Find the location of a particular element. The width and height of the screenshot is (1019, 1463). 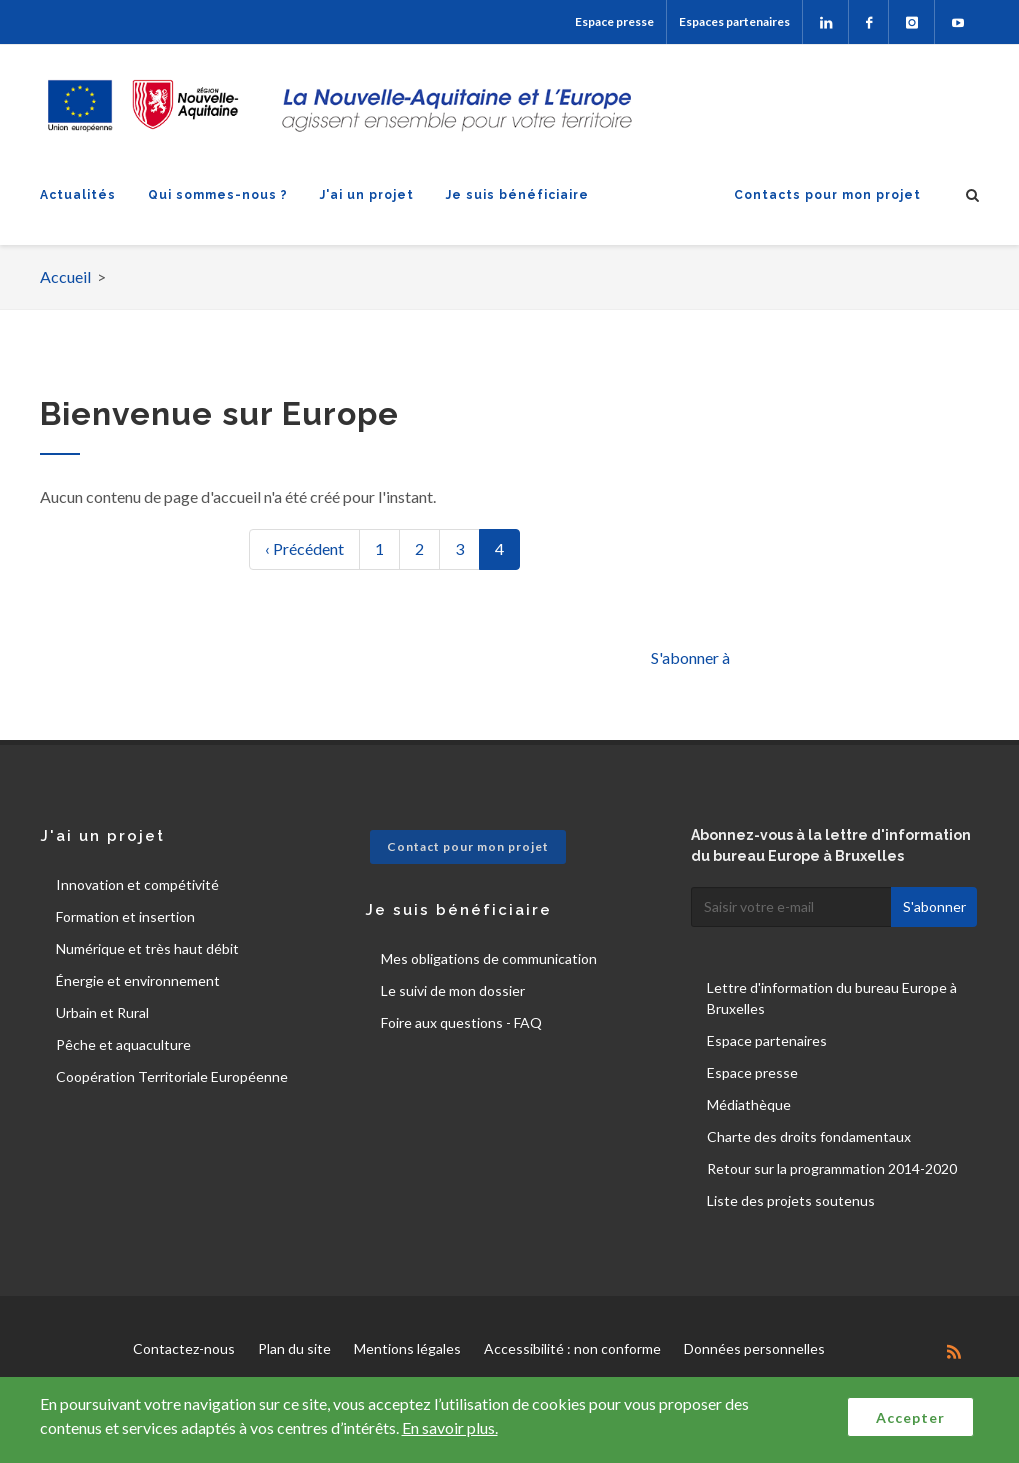

Contact pour mon projet is located at coordinates (468, 846).